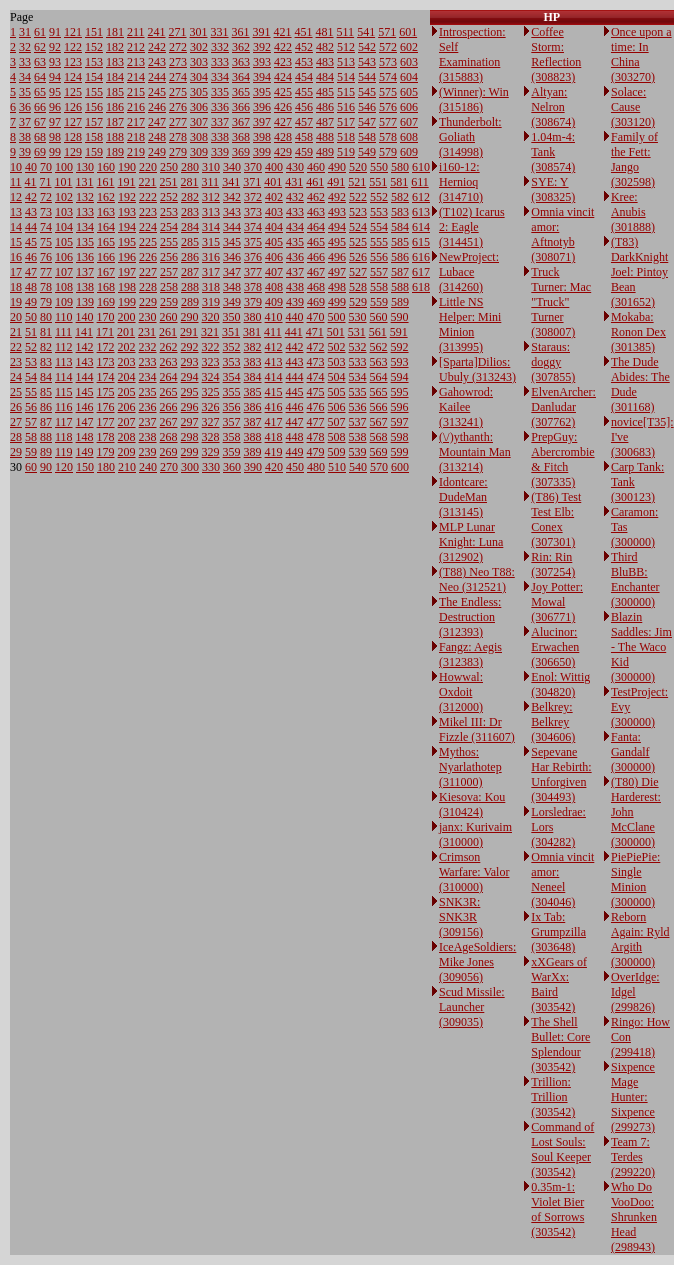 The image size is (674, 1265). I want to click on 115, so click(64, 392).